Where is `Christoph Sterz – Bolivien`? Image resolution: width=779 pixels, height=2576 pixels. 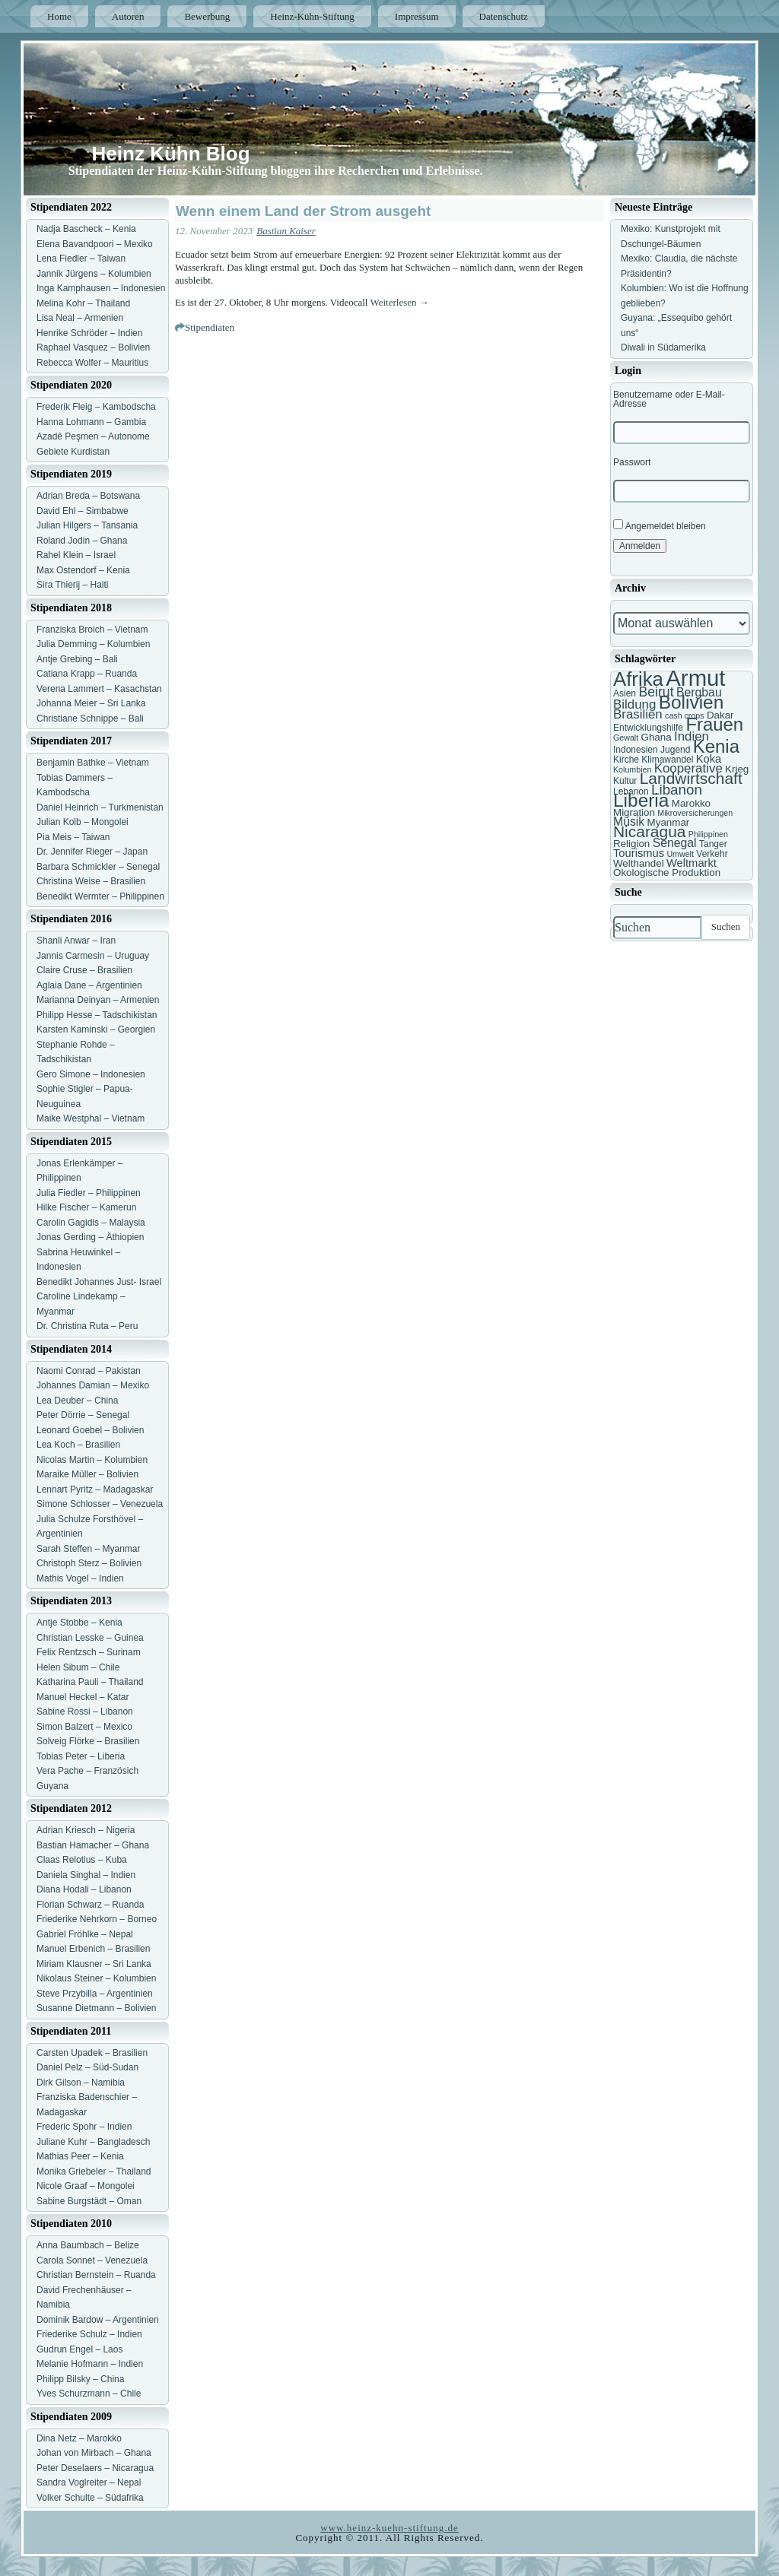
Christoph Sterz – Bolivien is located at coordinates (89, 1563).